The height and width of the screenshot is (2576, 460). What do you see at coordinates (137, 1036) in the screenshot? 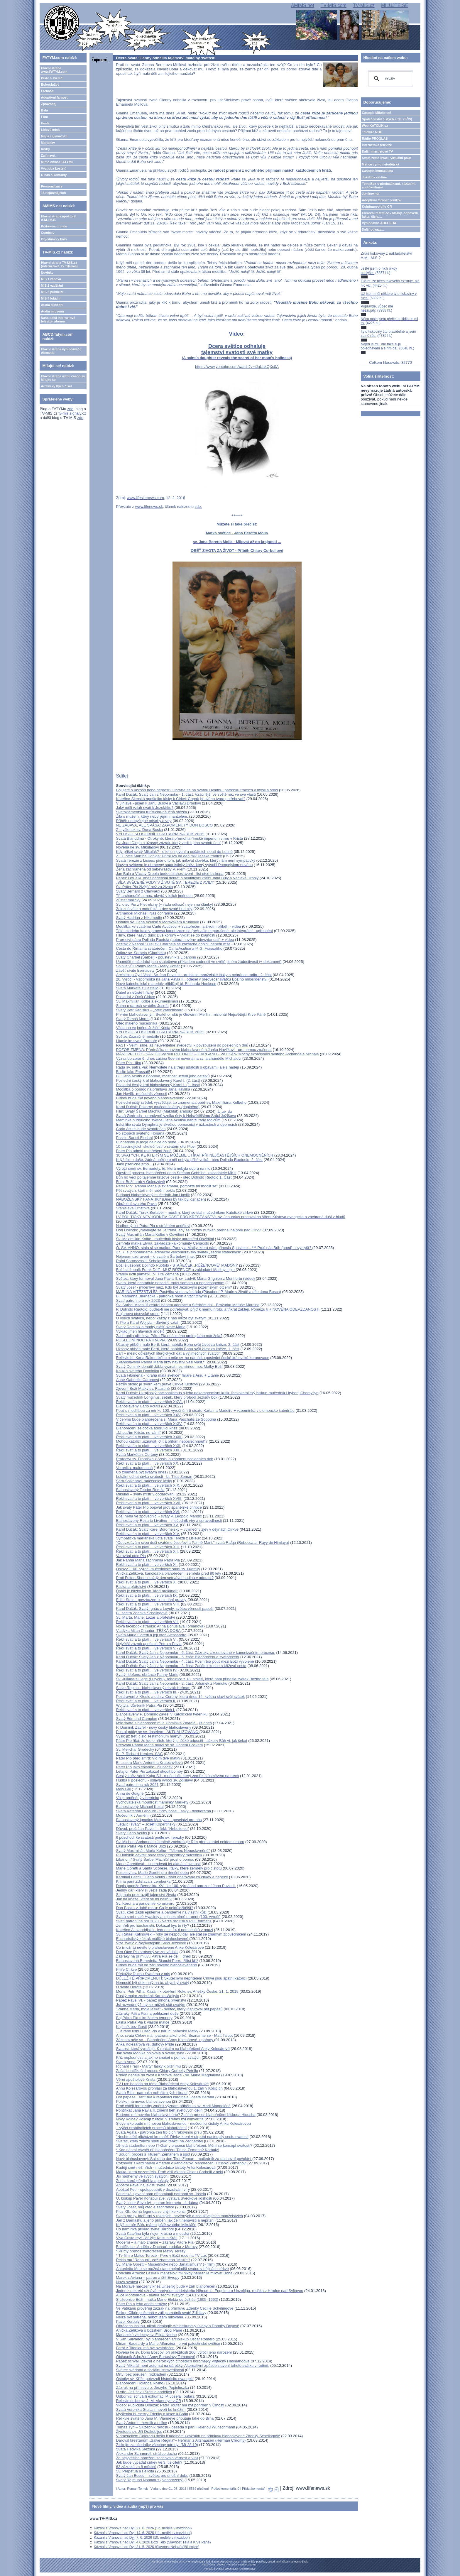
I see `Světec Zázračné medaile` at bounding box center [137, 1036].